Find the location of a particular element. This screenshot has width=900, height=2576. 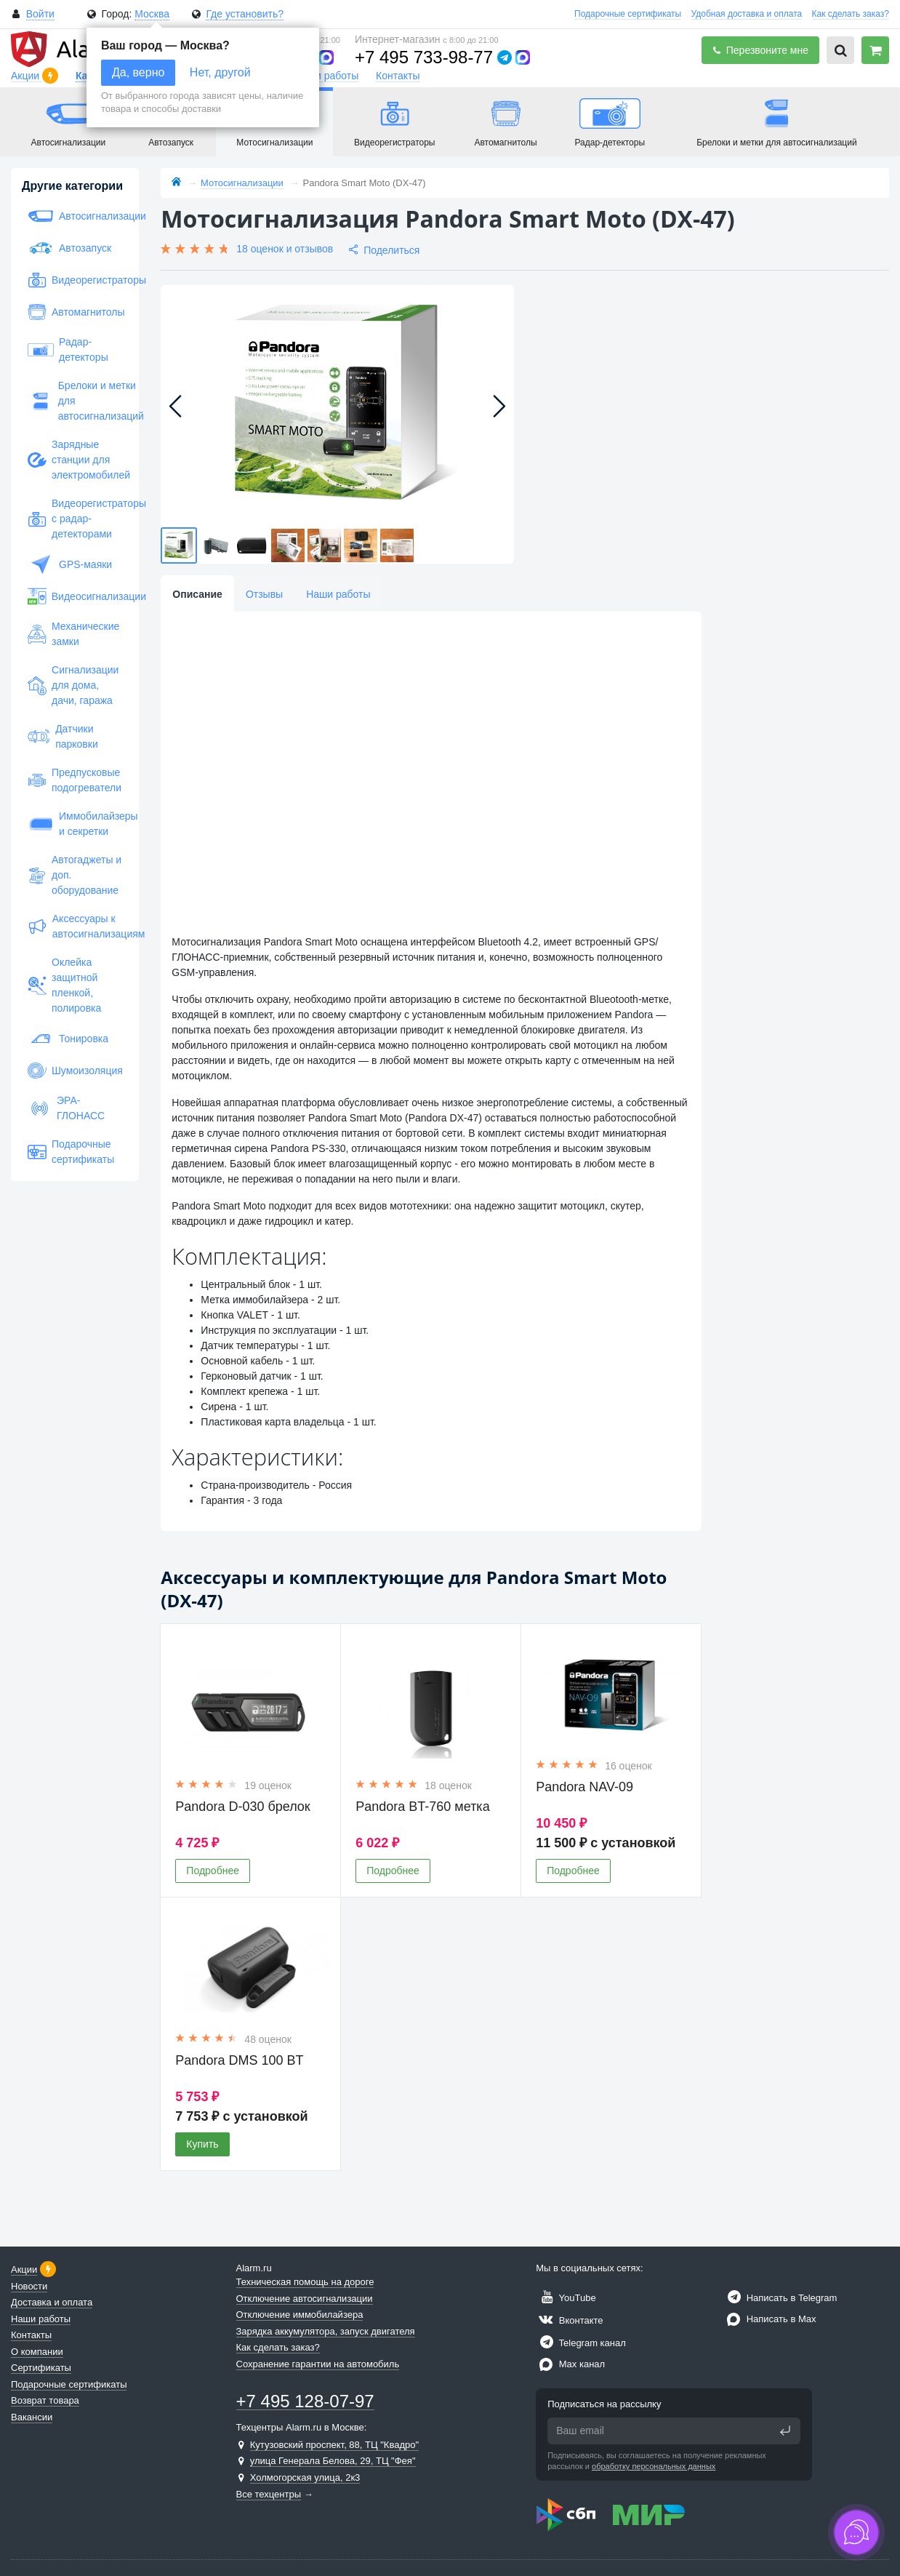

Как сделать заказ? is located at coordinates (850, 14).